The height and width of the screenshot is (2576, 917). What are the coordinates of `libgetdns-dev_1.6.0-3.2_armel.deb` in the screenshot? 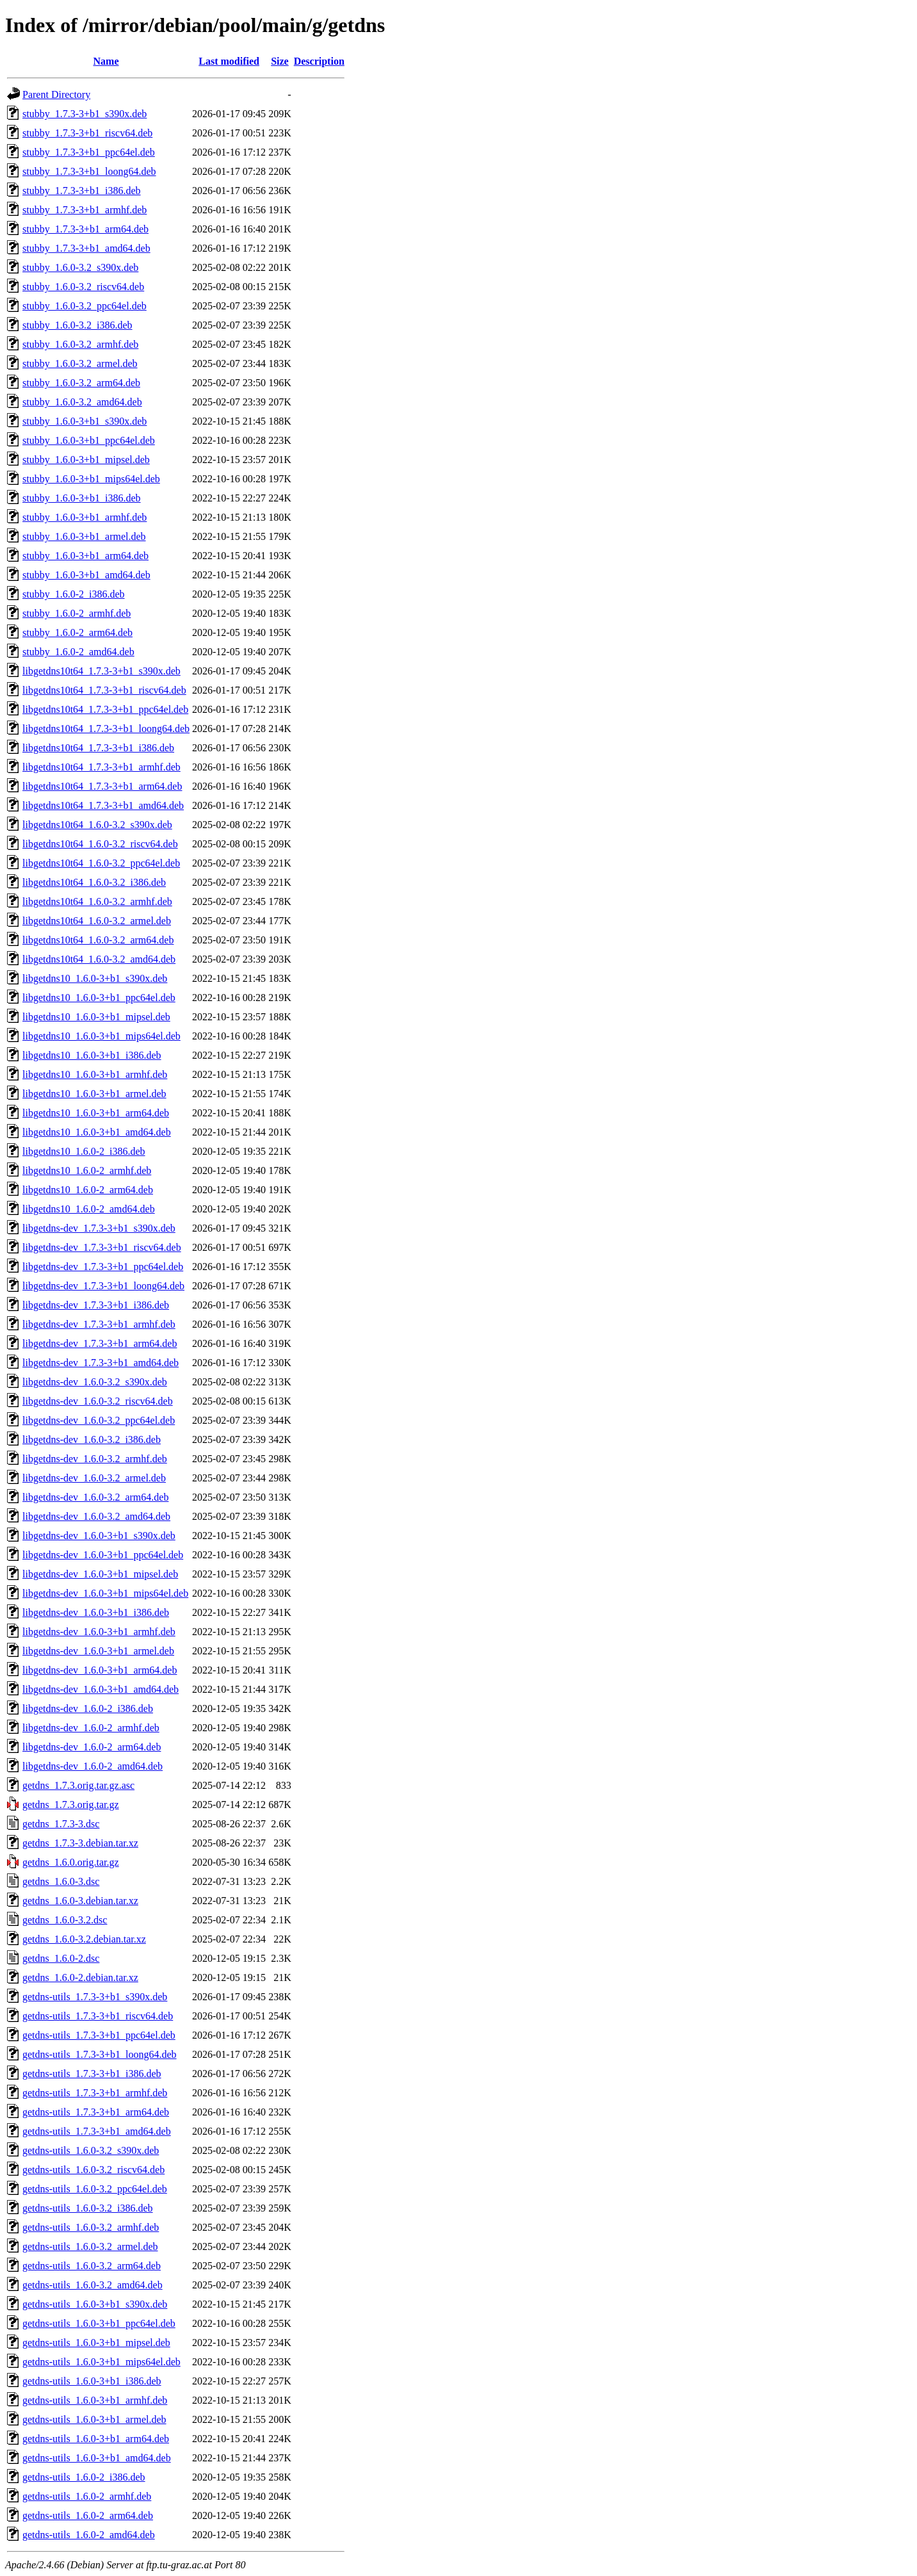 It's located at (94, 1477).